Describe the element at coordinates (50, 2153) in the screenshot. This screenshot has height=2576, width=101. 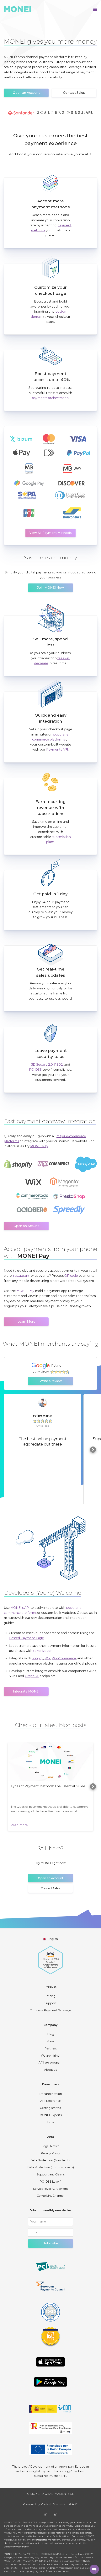
I see `Privacy Policy` at that location.